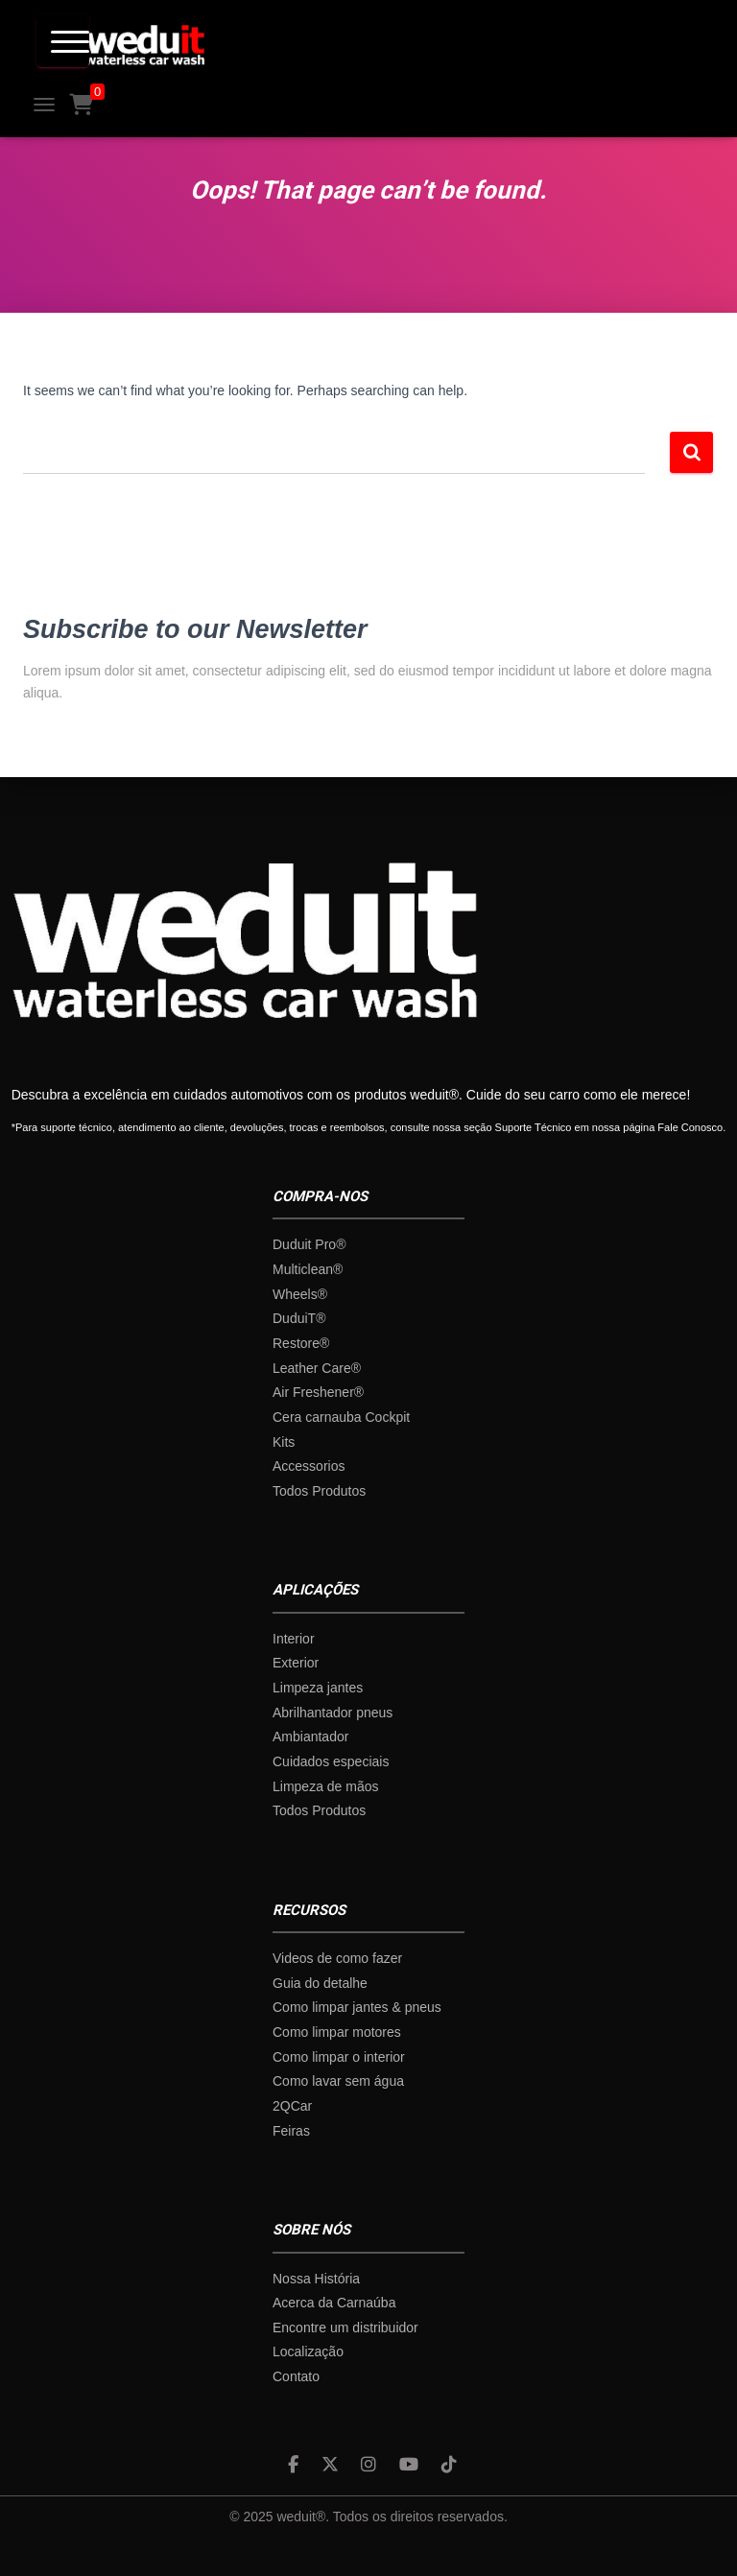  I want to click on Como lavar sem água, so click(338, 2081).